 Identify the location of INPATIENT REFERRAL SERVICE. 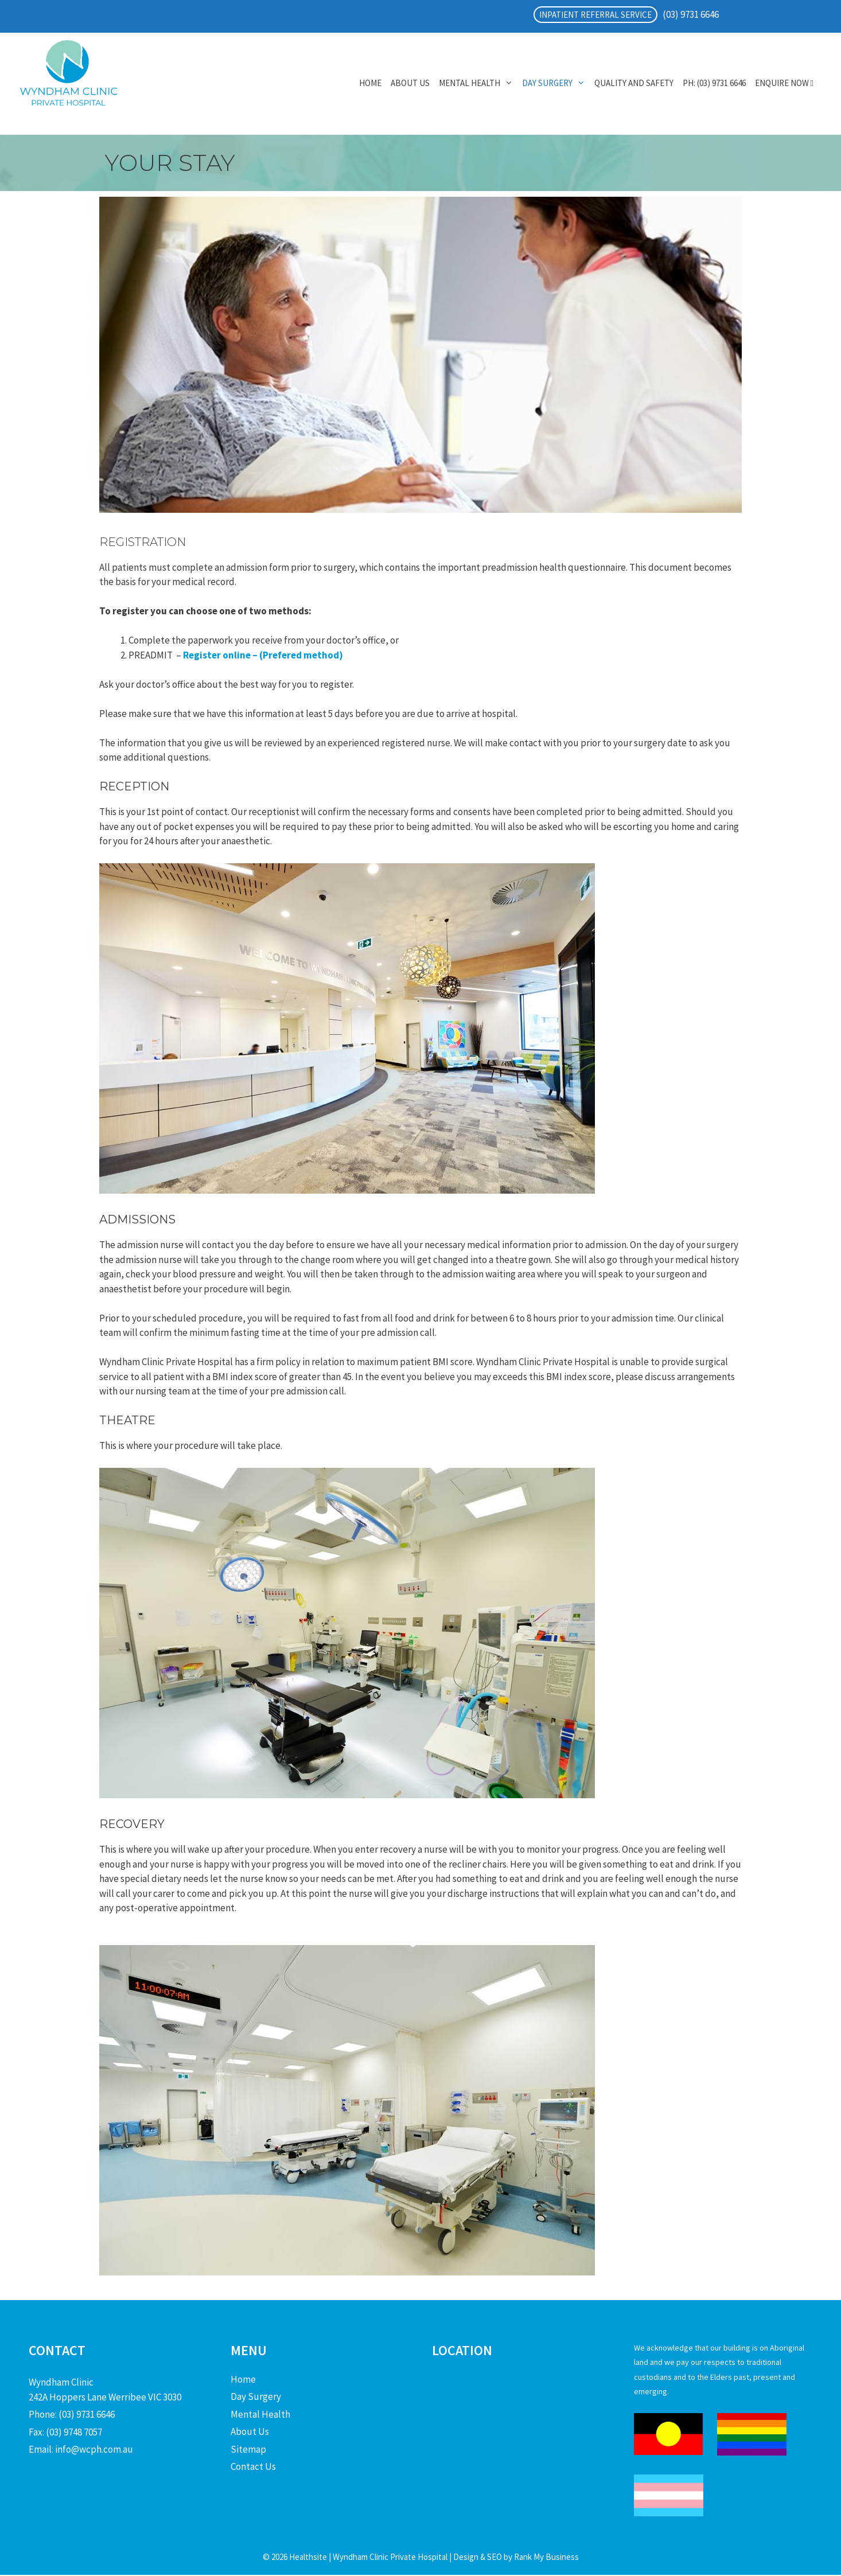
(595, 14).